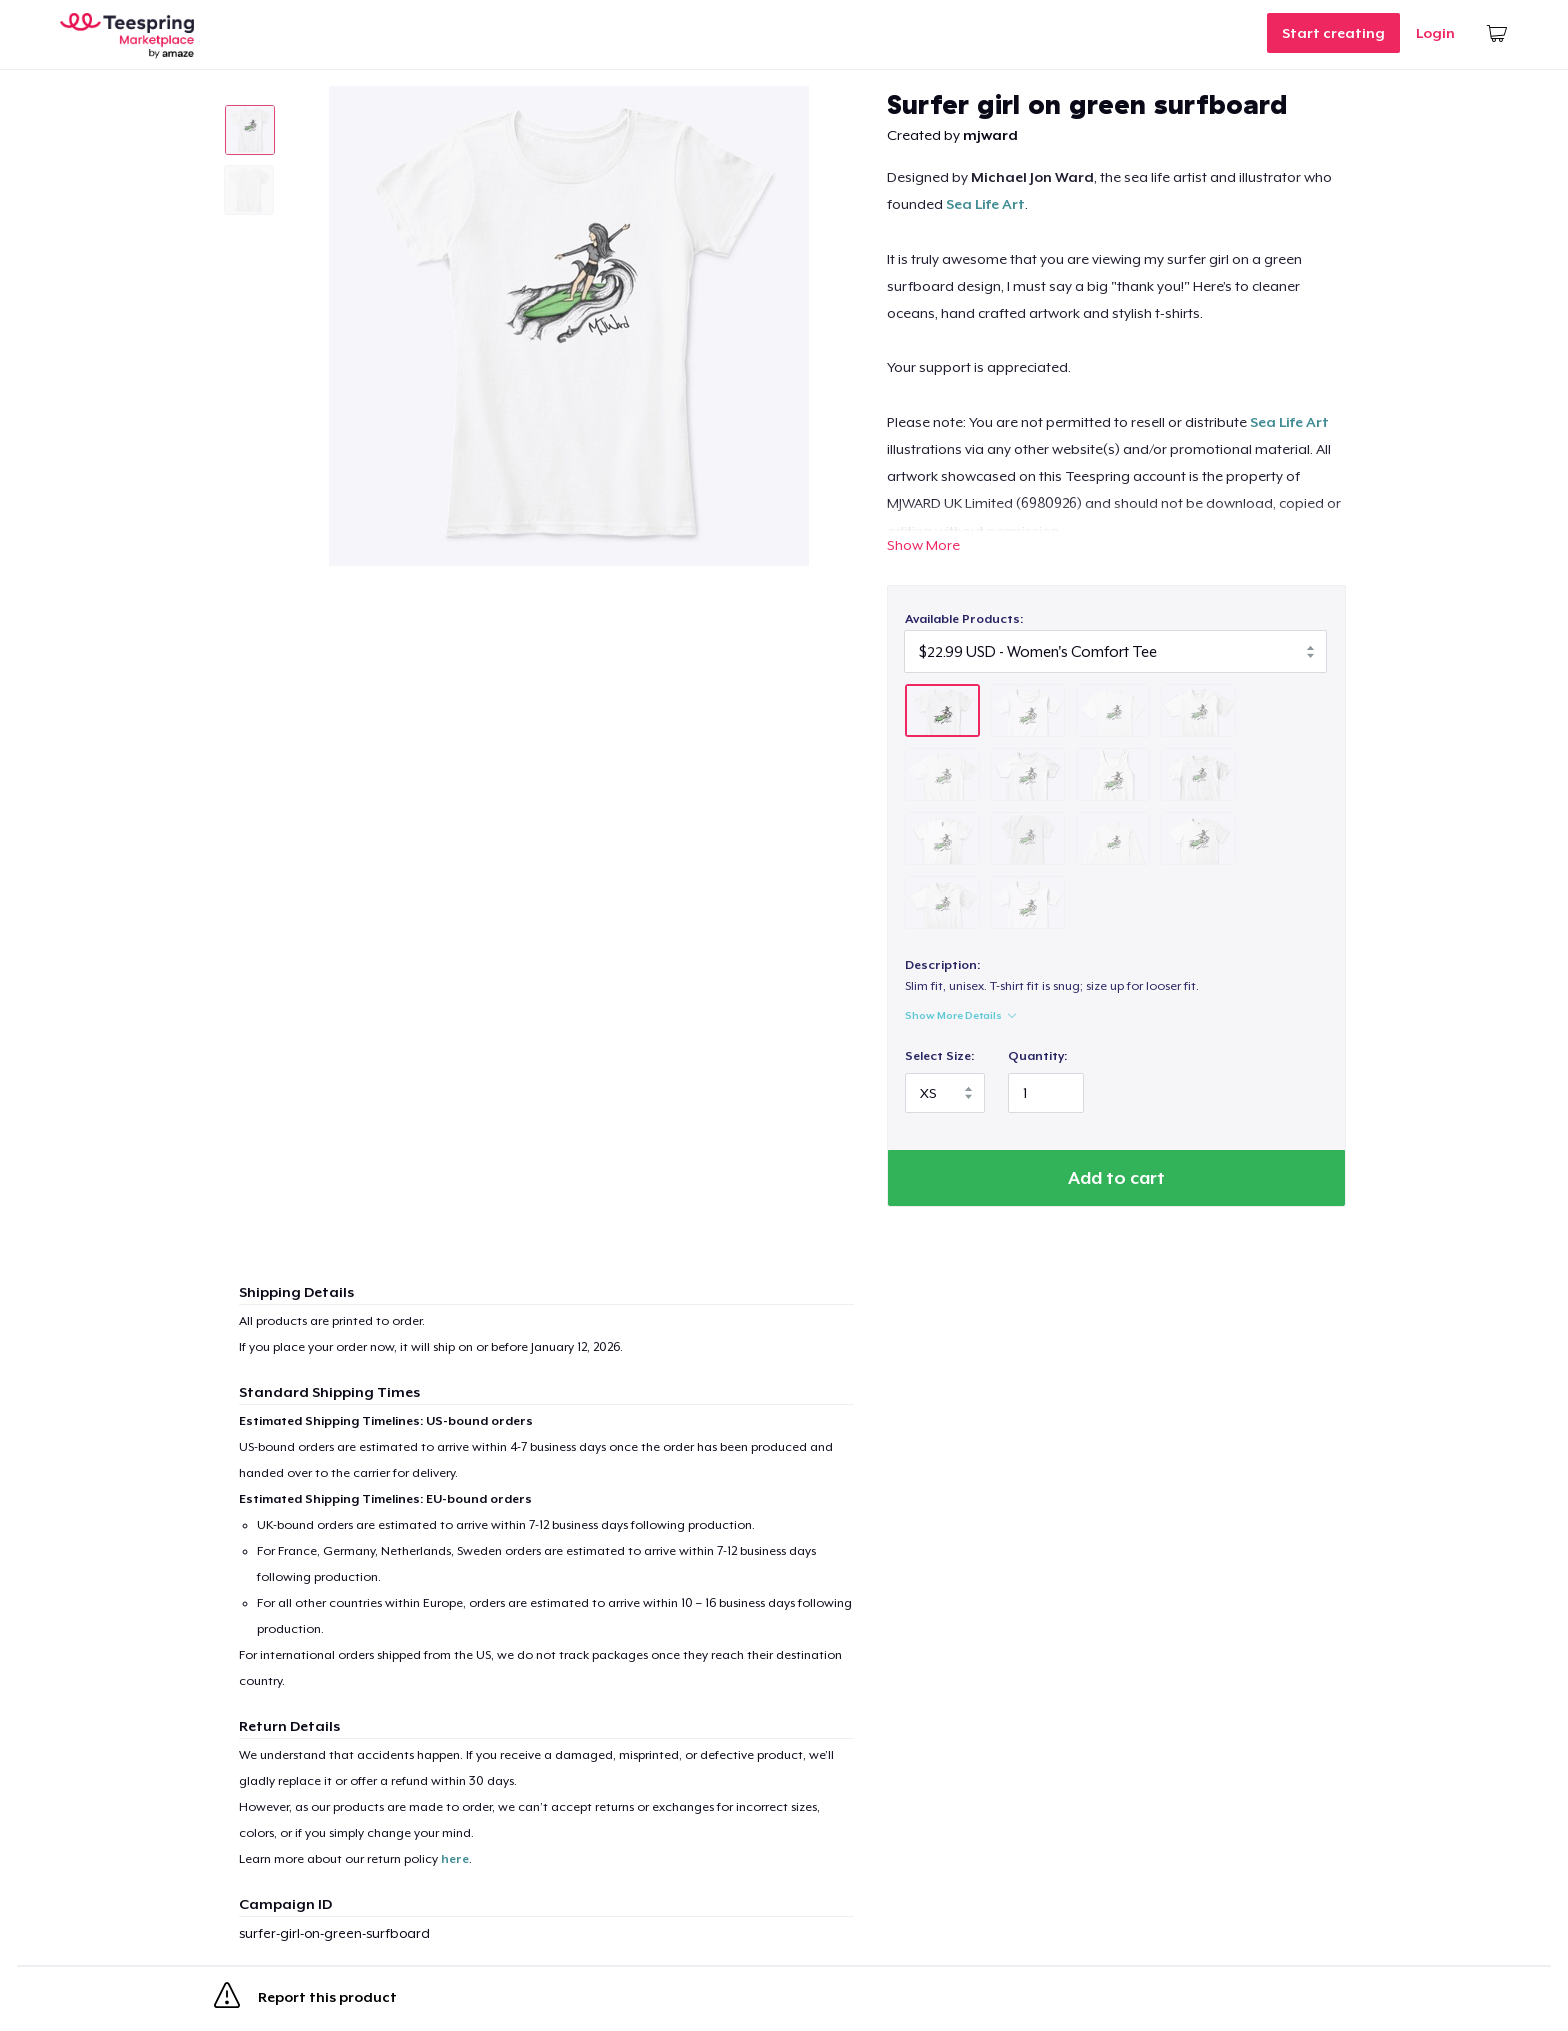 The image size is (1568, 2031). I want to click on here, so click(455, 1859).